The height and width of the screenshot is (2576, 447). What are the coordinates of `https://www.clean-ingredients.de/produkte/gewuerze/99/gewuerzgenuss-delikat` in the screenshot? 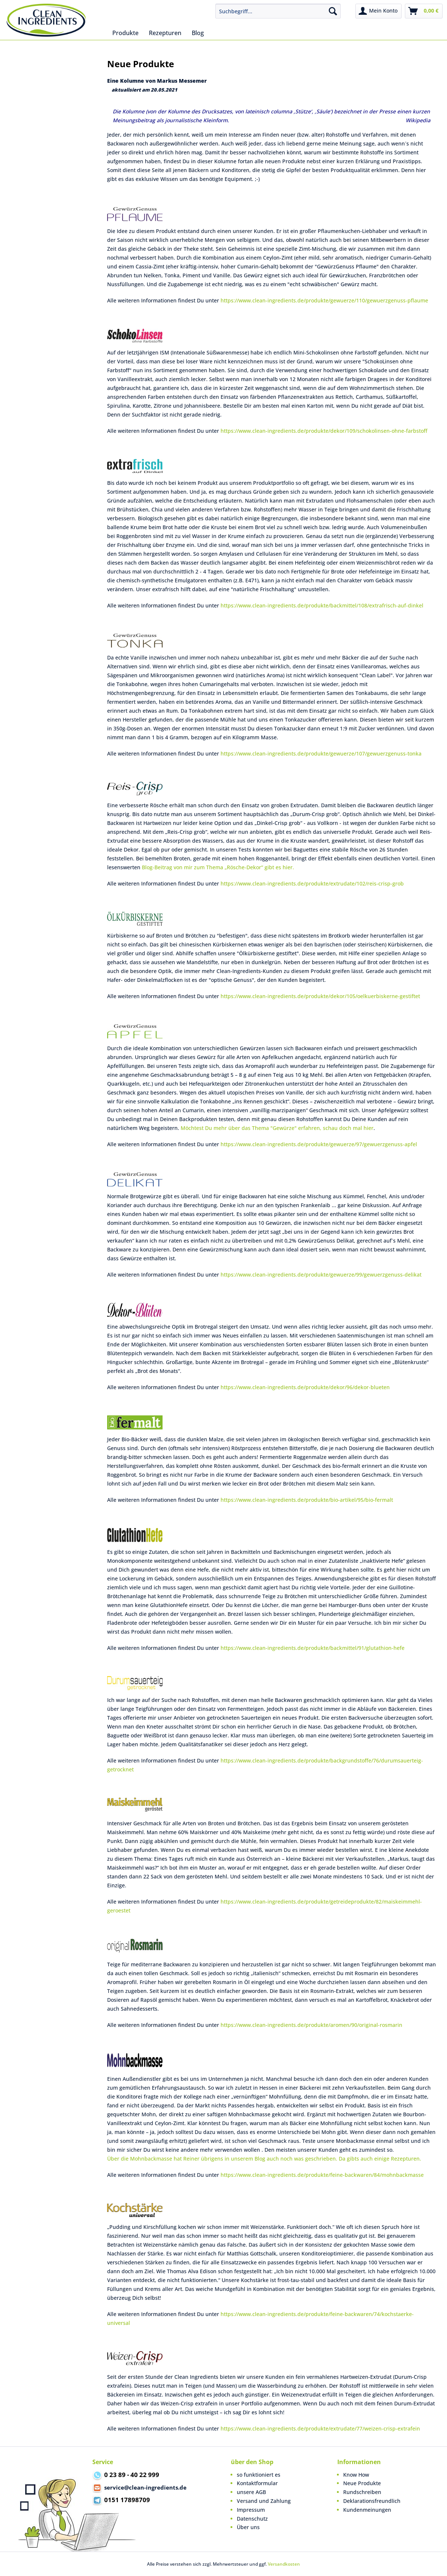 It's located at (321, 1274).